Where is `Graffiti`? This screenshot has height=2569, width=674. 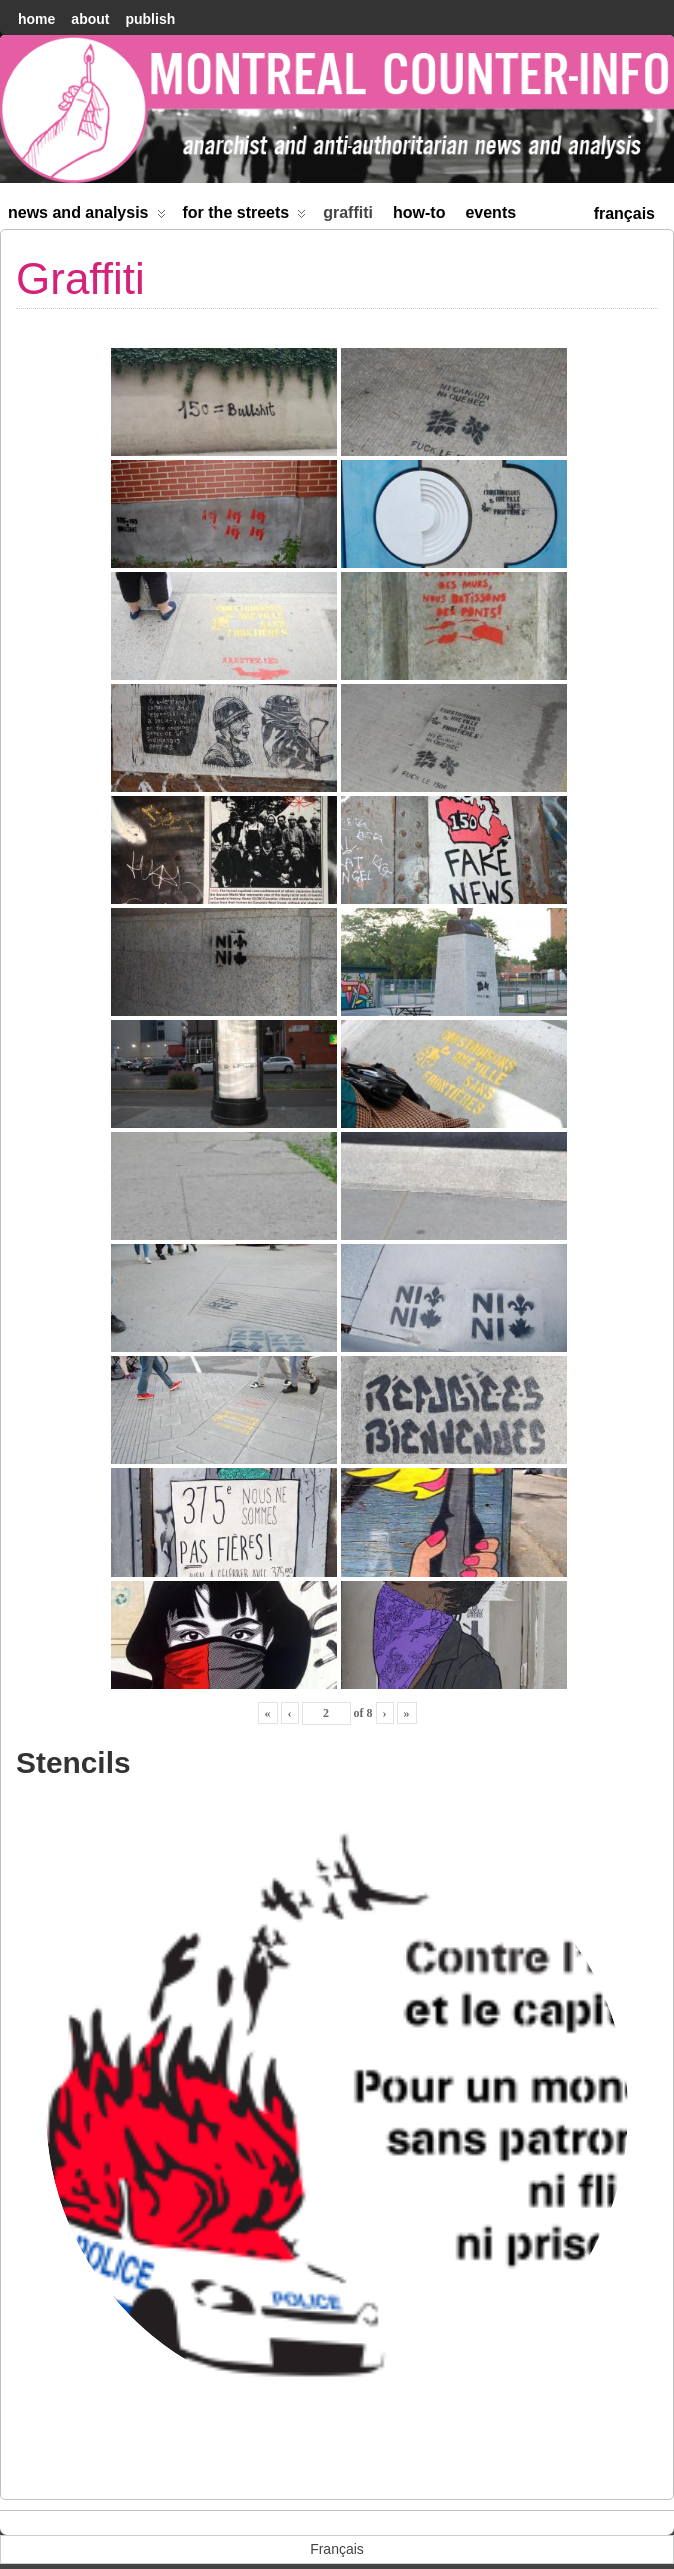
Graffiti is located at coordinates (348, 212).